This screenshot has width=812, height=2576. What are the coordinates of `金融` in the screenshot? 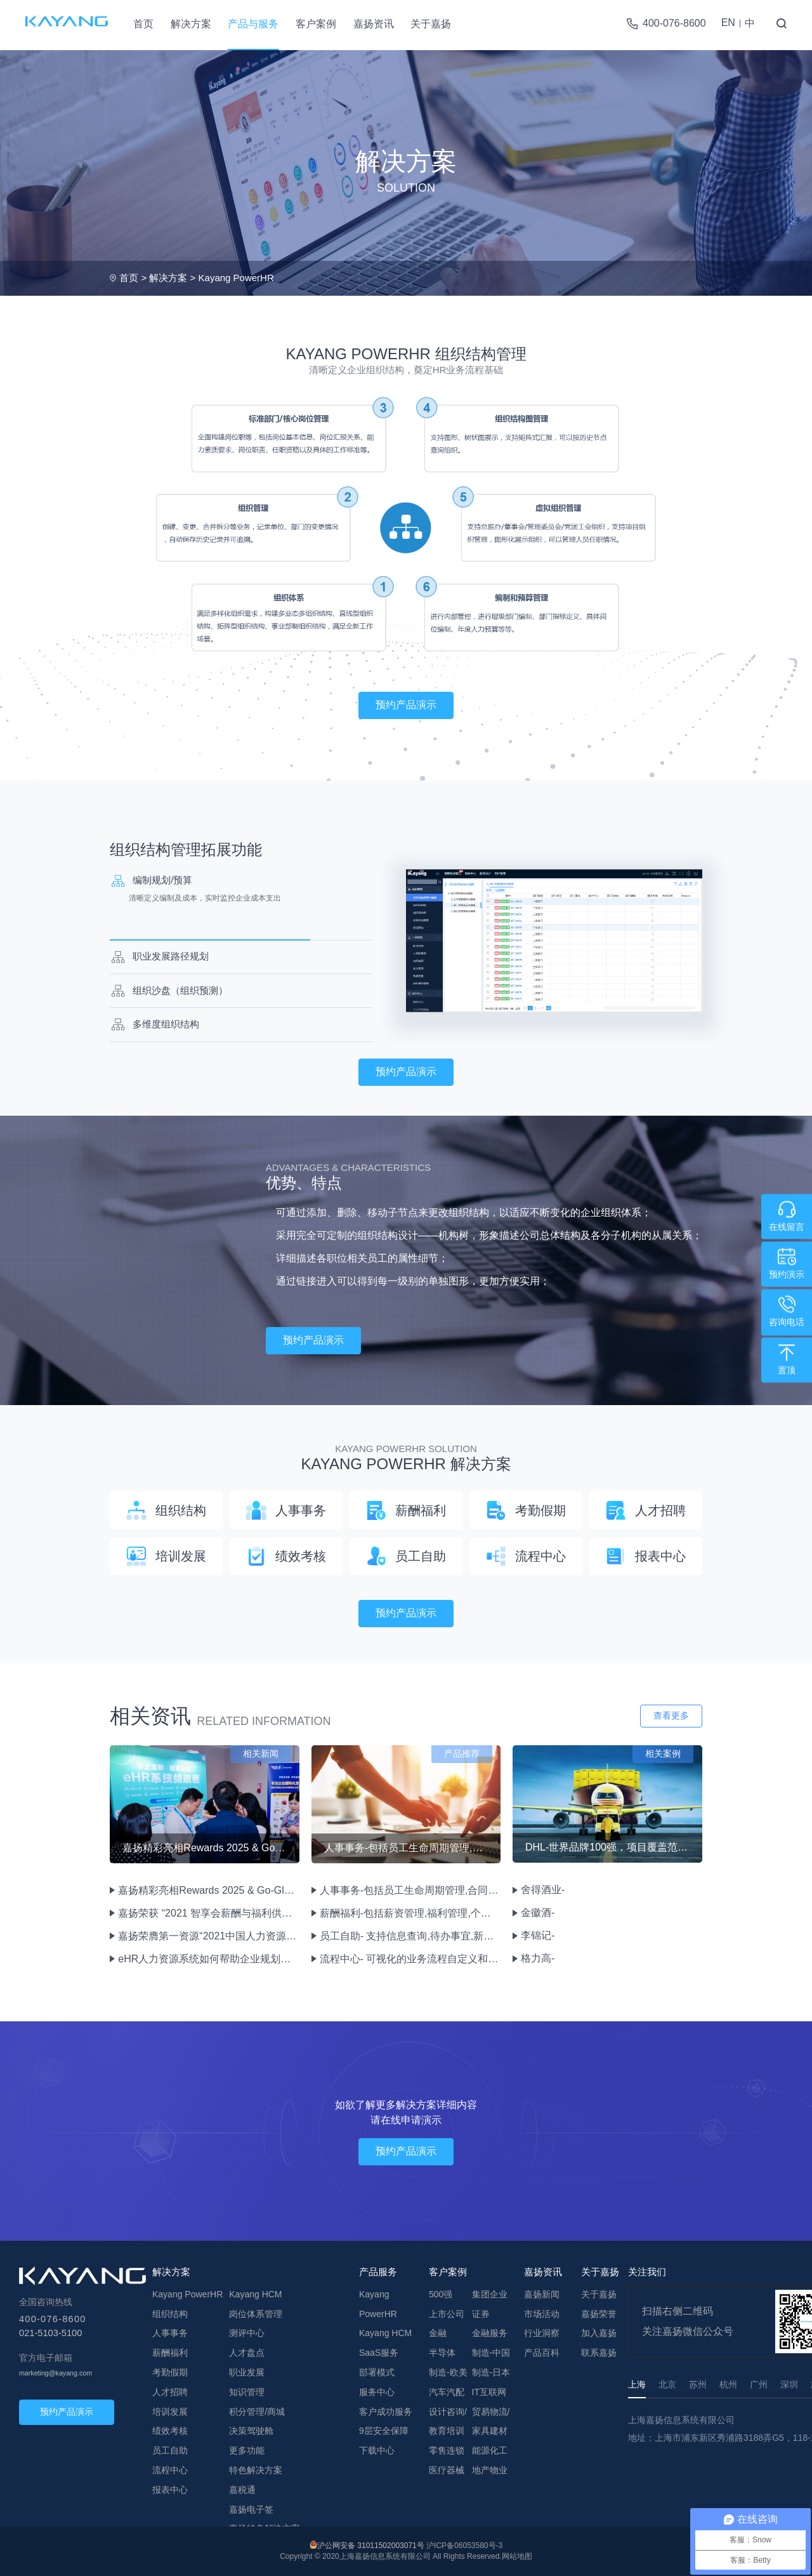 It's located at (438, 2333).